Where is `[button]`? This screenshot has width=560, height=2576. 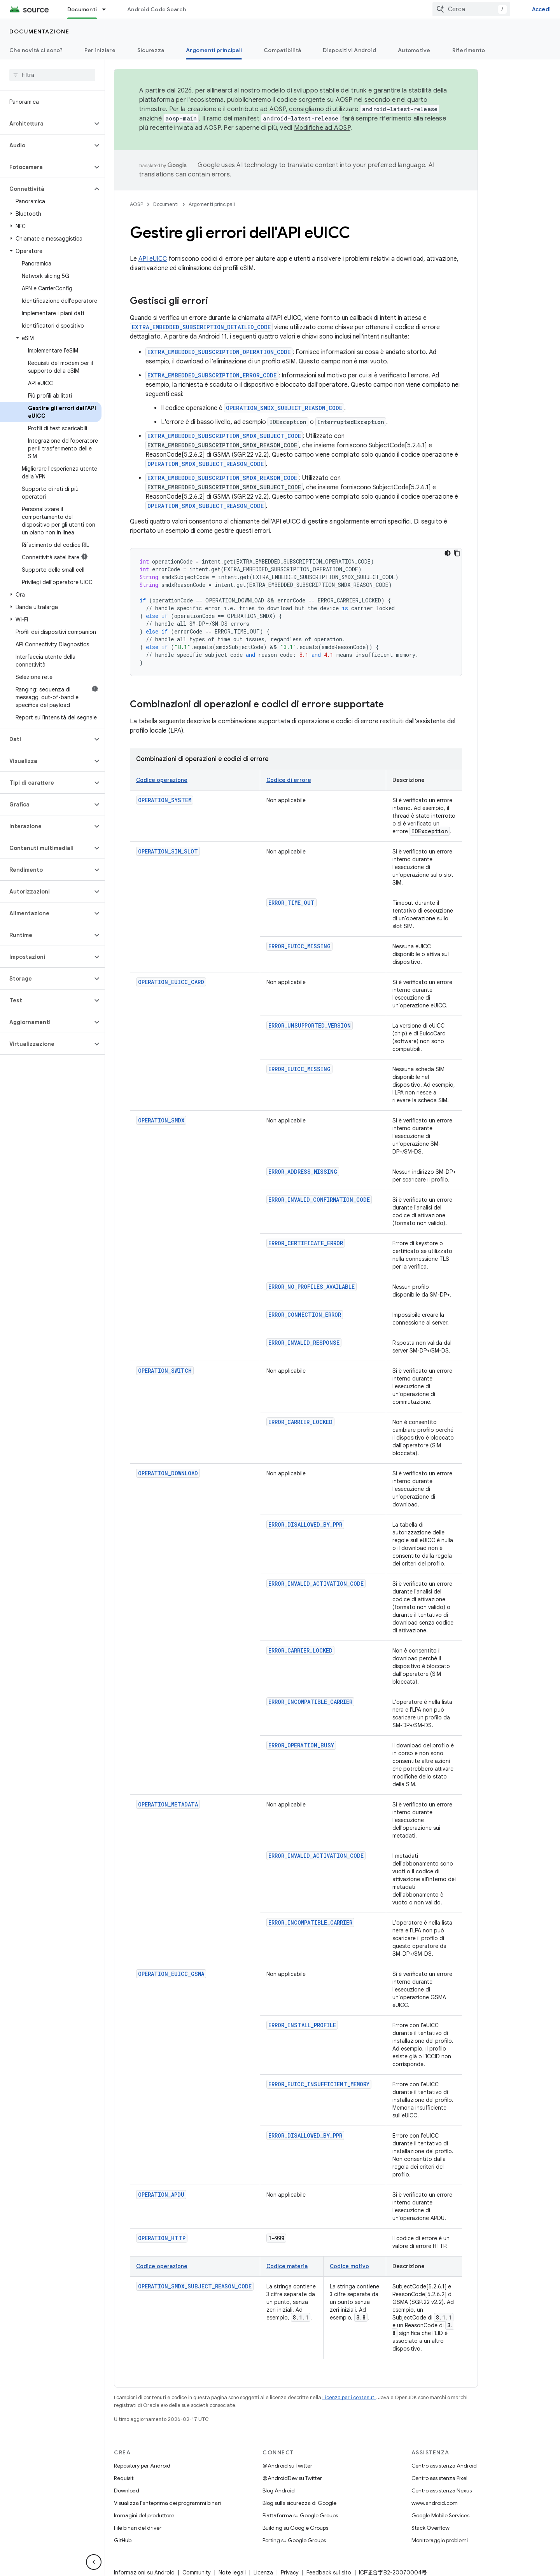 [button] is located at coordinates (46, 123).